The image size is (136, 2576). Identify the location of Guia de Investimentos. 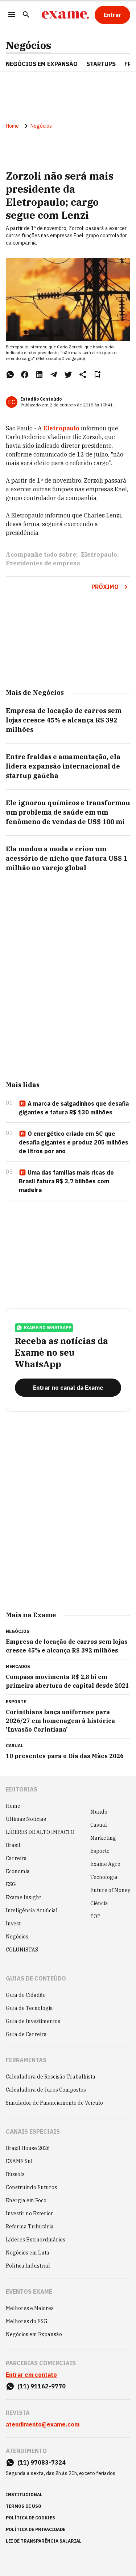
(33, 2021).